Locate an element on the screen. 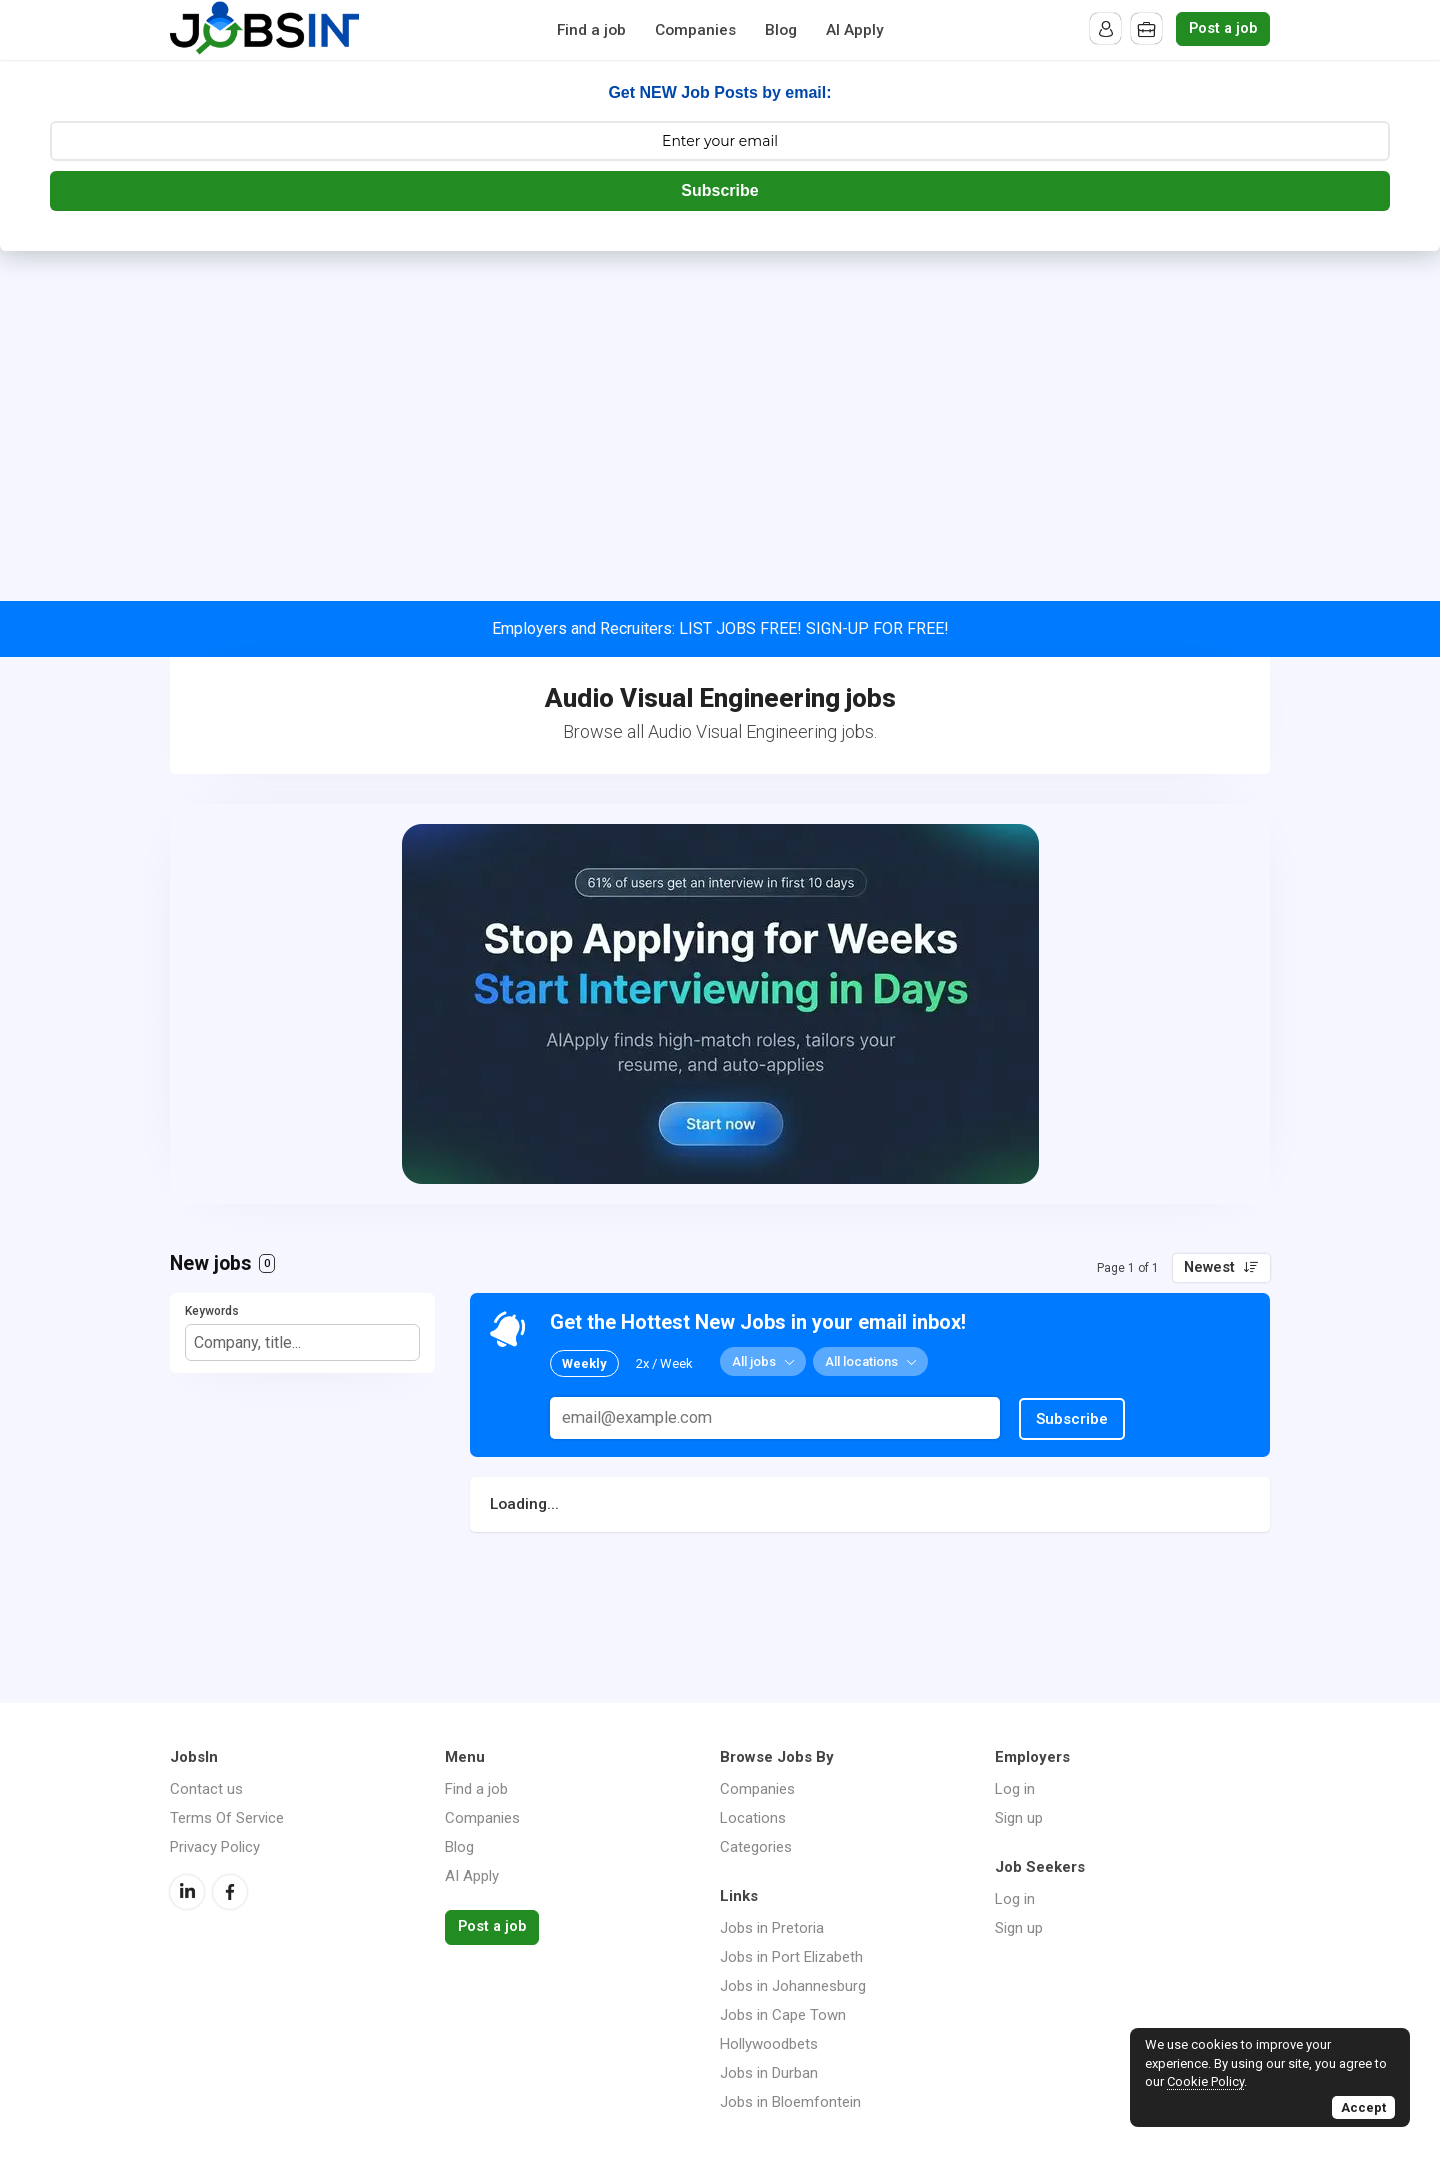 This screenshot has width=1440, height=2157. Weekly is located at coordinates (584, 1362).